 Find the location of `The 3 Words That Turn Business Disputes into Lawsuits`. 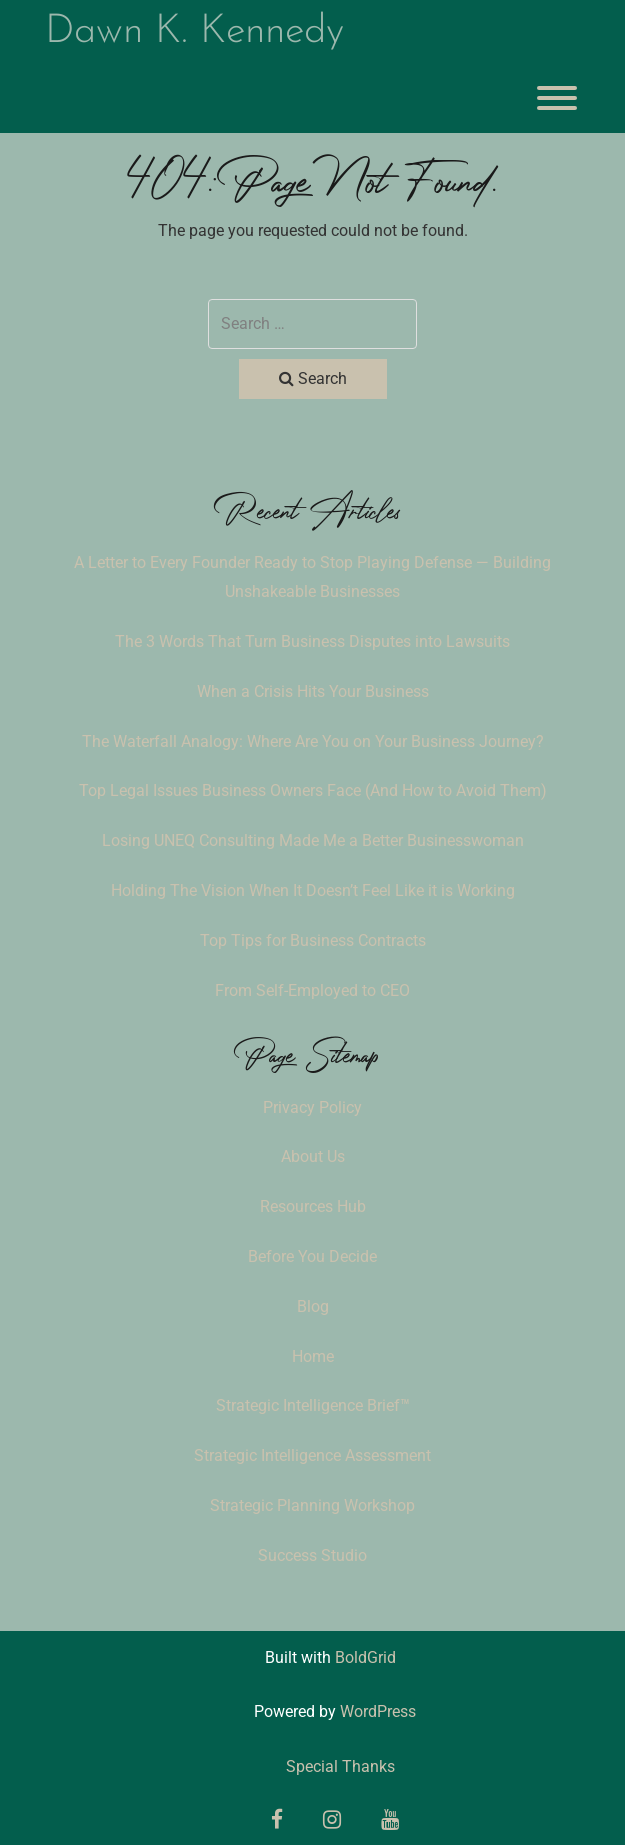

The 3 Words That Turn Business Disputes into Lawsuits is located at coordinates (312, 641).